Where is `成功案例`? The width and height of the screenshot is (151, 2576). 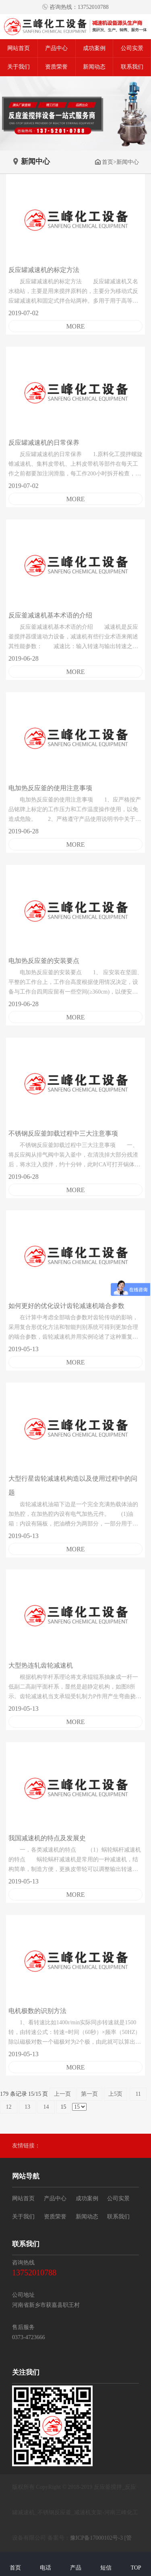 成功案例 is located at coordinates (94, 48).